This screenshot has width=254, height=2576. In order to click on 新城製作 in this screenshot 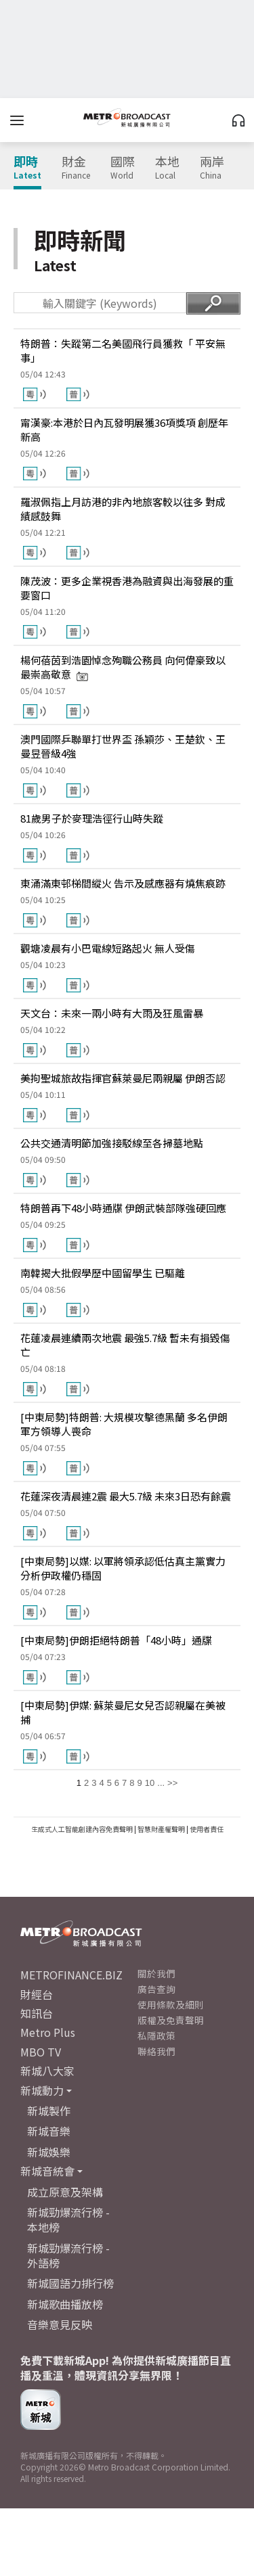, I will do `click(48, 2110)`.